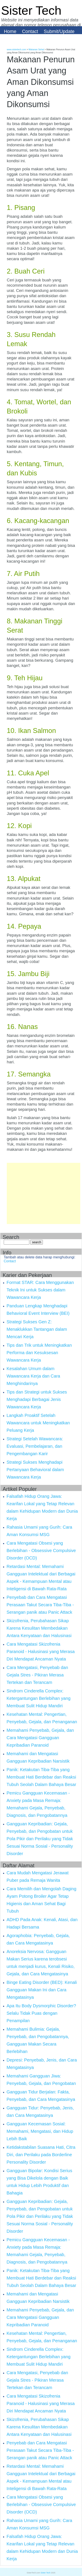 This screenshot has width=82, height=2576. What do you see at coordinates (41, 1651) in the screenshot?
I see `Cara Mengatasi Skizofrenia Paranoid - Halusinasi yang Merasa Diri Mendapat Ancaman Nyata` at bounding box center [41, 1651].